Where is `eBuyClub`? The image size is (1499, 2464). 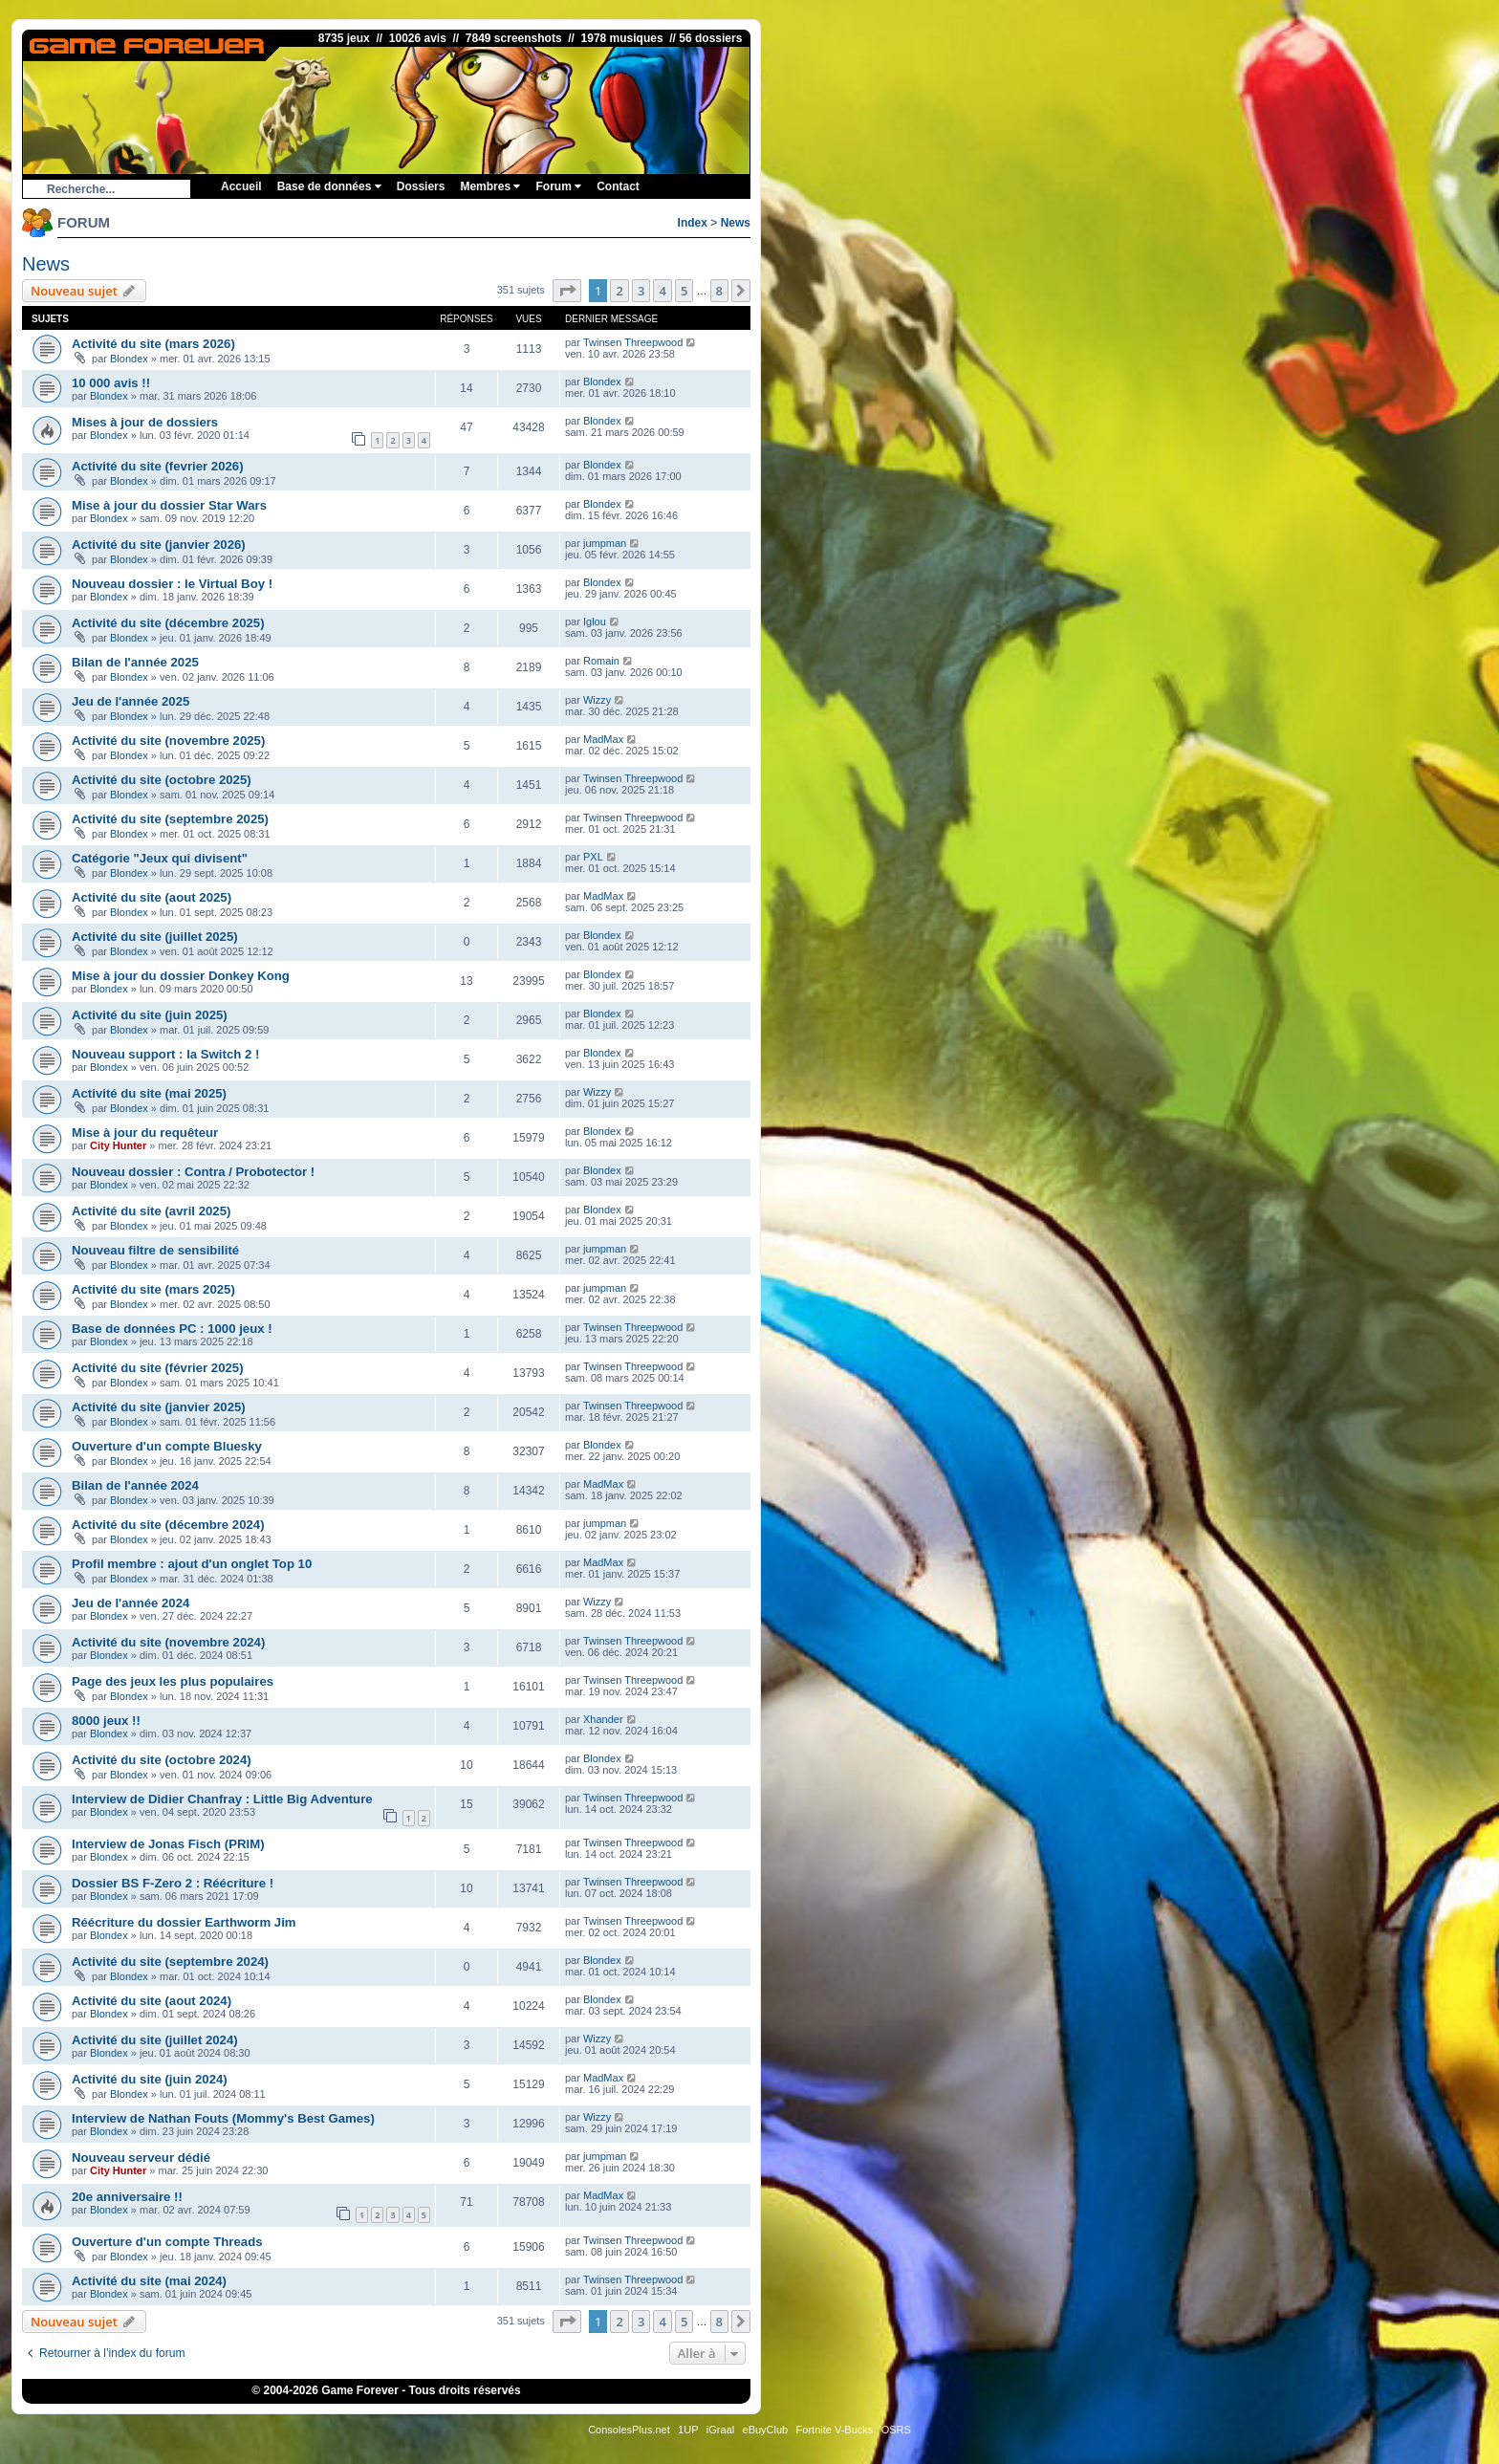
eBuyClub is located at coordinates (766, 2429).